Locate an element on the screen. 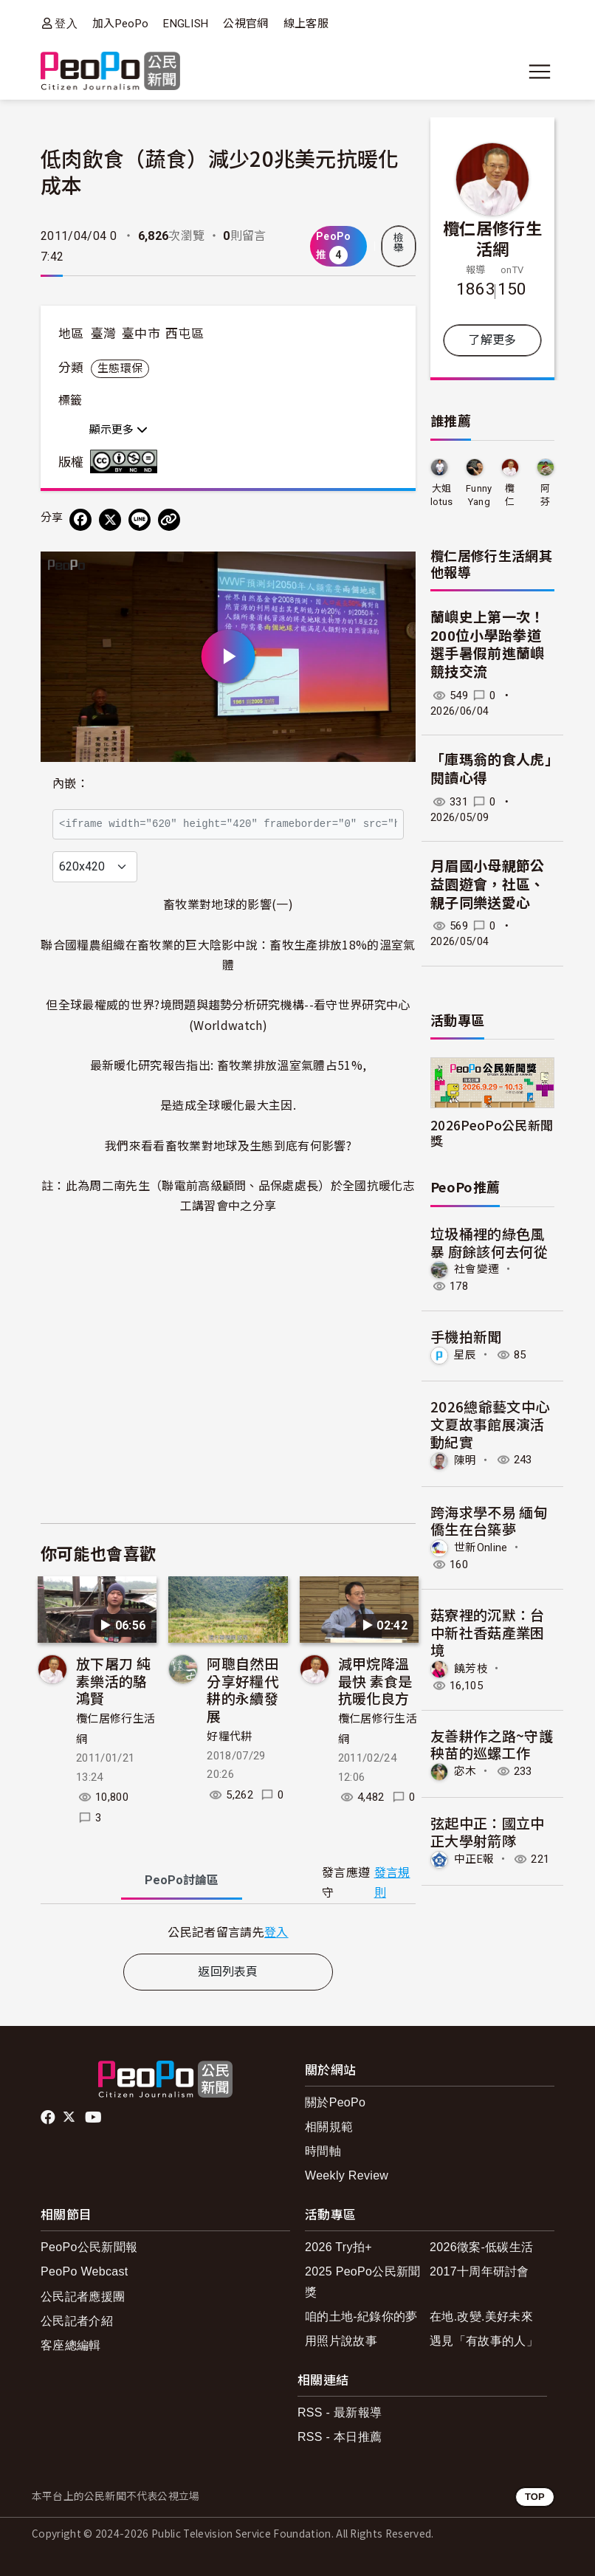 The height and width of the screenshot is (2576, 595). 2026徵案-低碳生活 is located at coordinates (481, 2247).